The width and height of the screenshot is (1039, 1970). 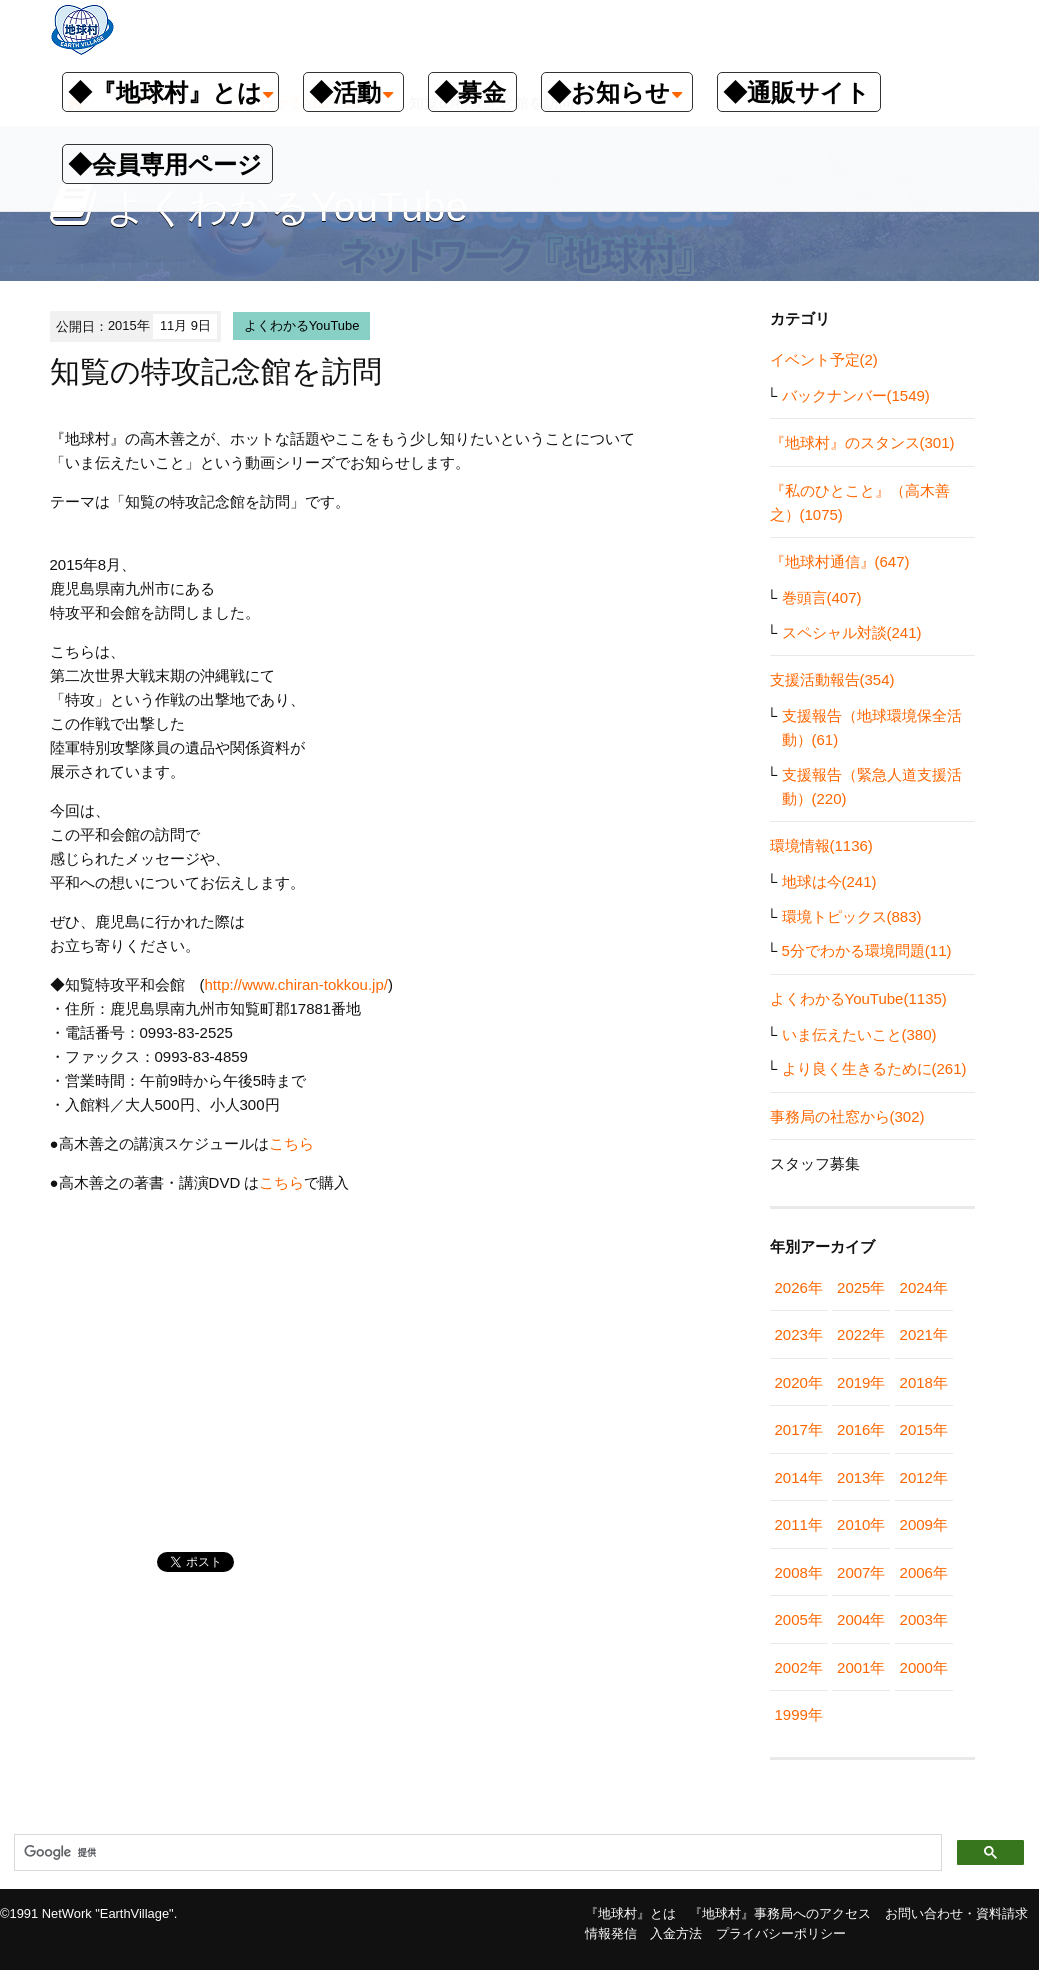 What do you see at coordinates (956, 1913) in the screenshot?
I see `お問い合わせ・資料請求` at bounding box center [956, 1913].